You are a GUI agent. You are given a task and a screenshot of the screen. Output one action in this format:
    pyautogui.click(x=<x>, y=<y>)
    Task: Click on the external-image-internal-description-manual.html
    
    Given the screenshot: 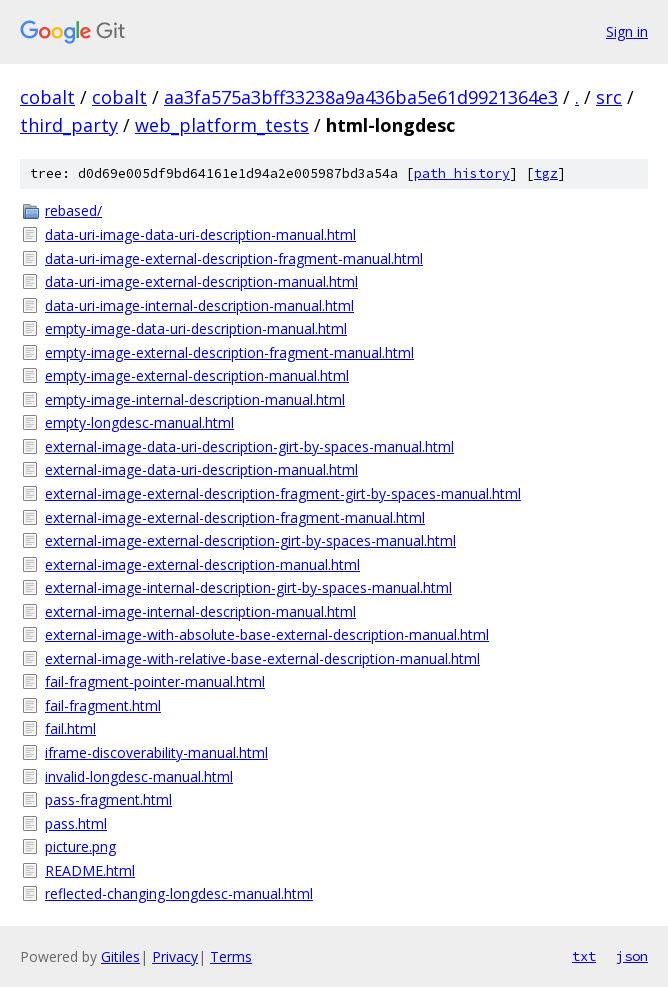 What is the action you would take?
    pyautogui.click(x=200, y=611)
    